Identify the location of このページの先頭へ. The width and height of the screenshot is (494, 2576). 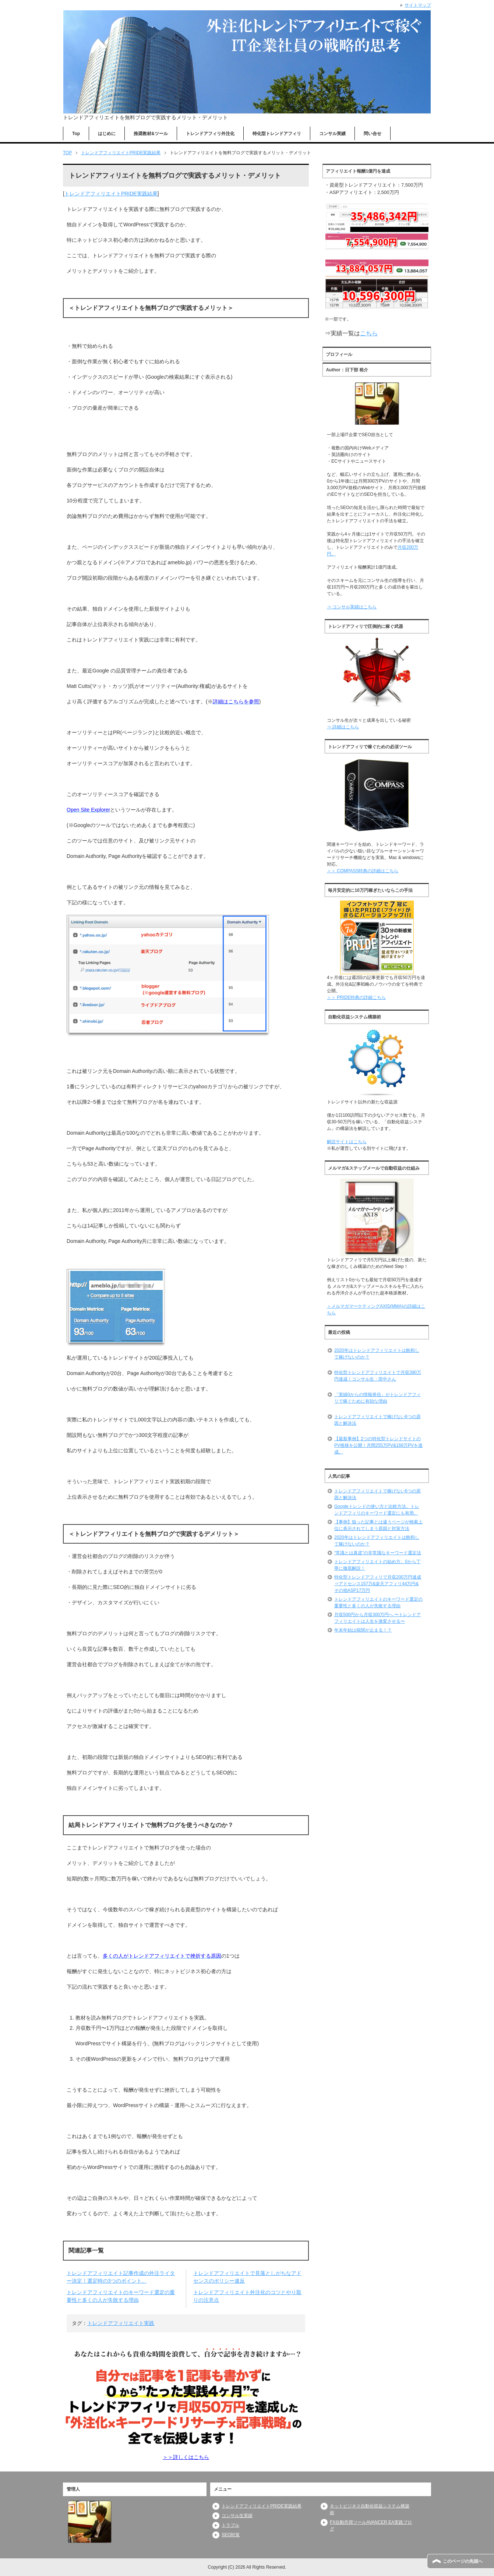
(463, 2561).